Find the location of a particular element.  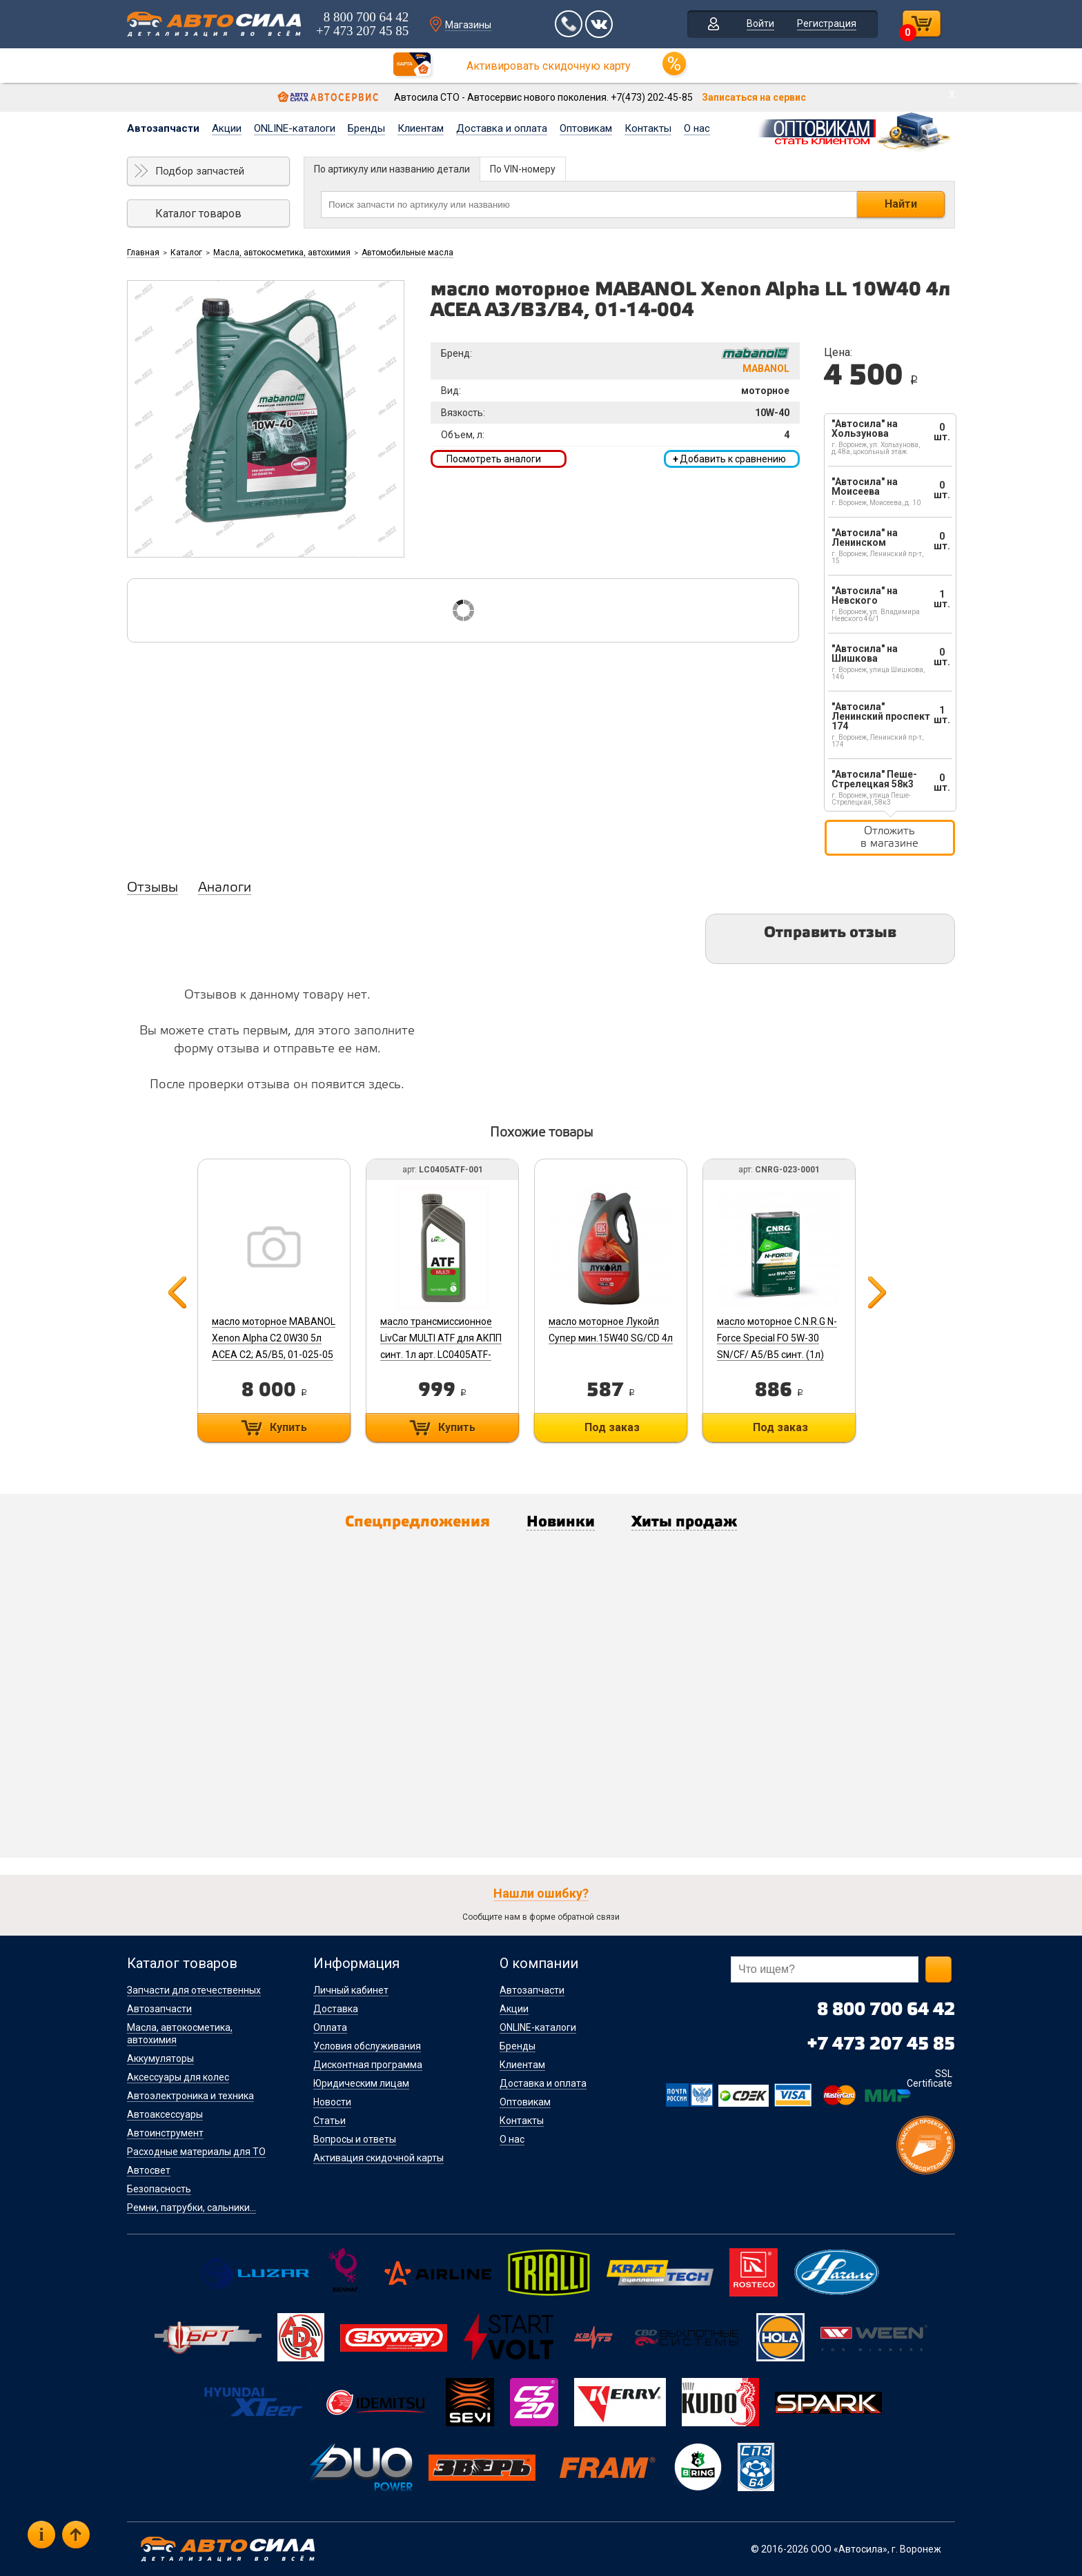

ONLINE-каталоги is located at coordinates (294, 128).